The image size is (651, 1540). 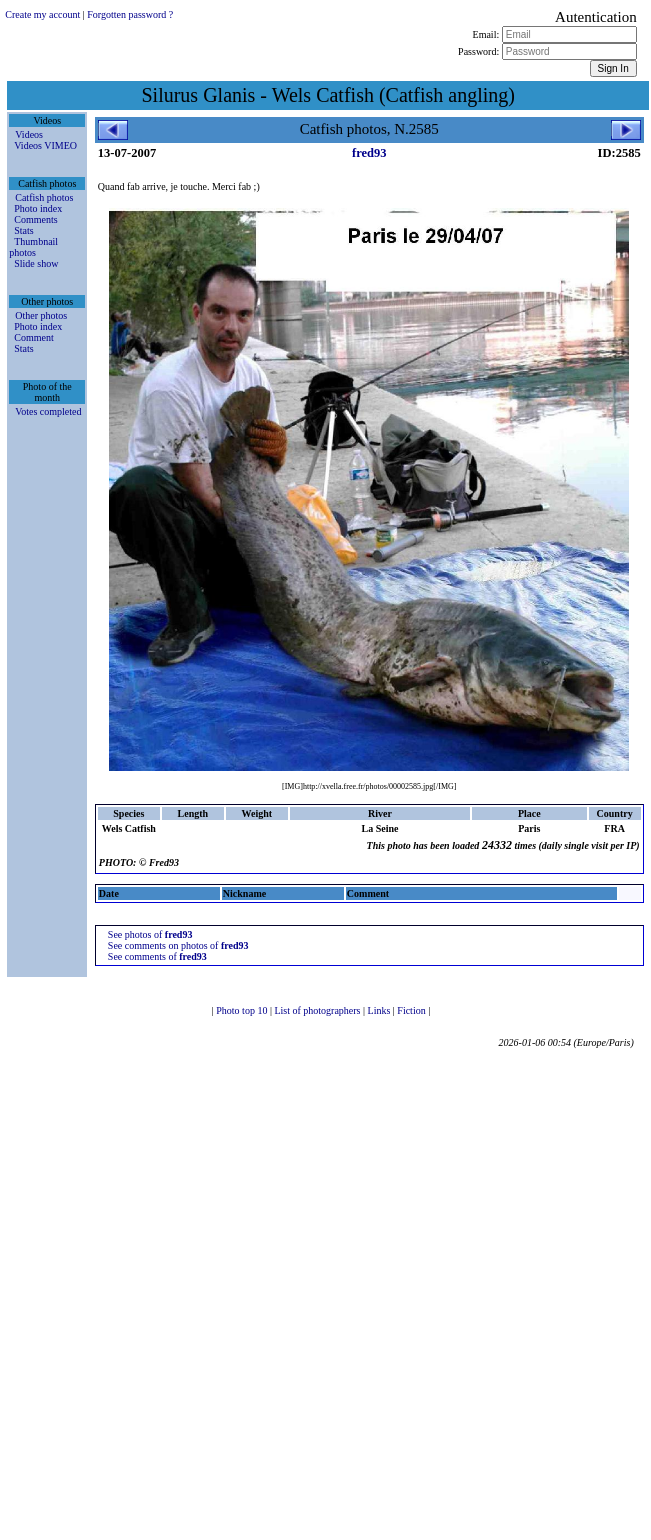 What do you see at coordinates (44, 197) in the screenshot?
I see `Catfish photos` at bounding box center [44, 197].